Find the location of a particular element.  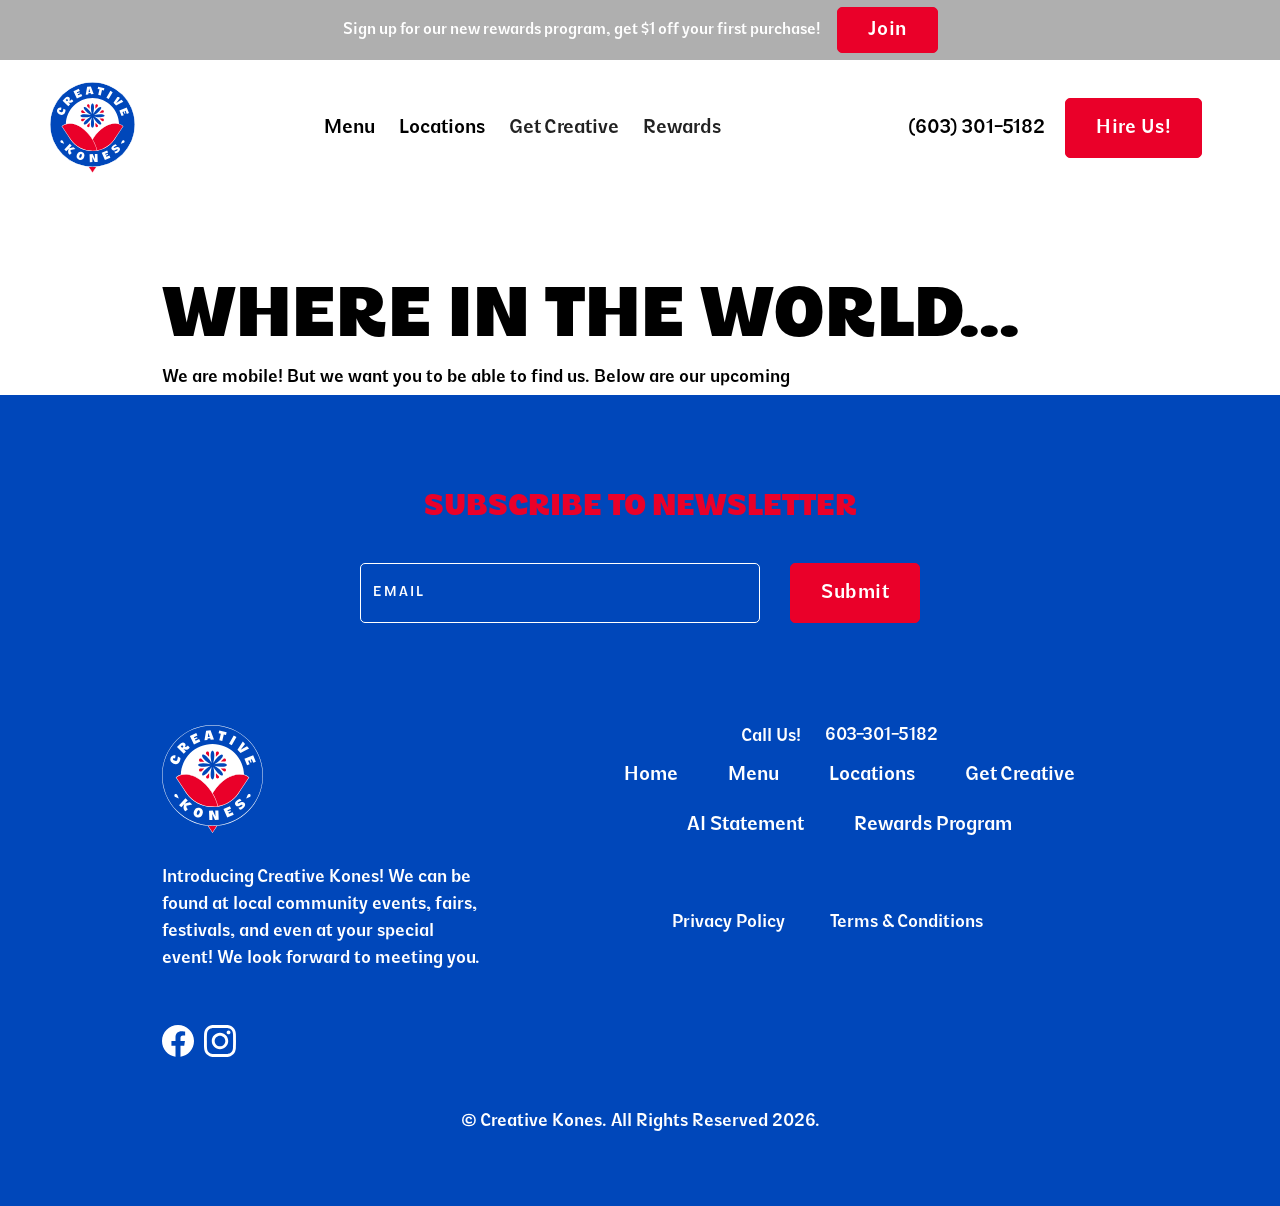

Terms & Conditions is located at coordinates (906, 923).